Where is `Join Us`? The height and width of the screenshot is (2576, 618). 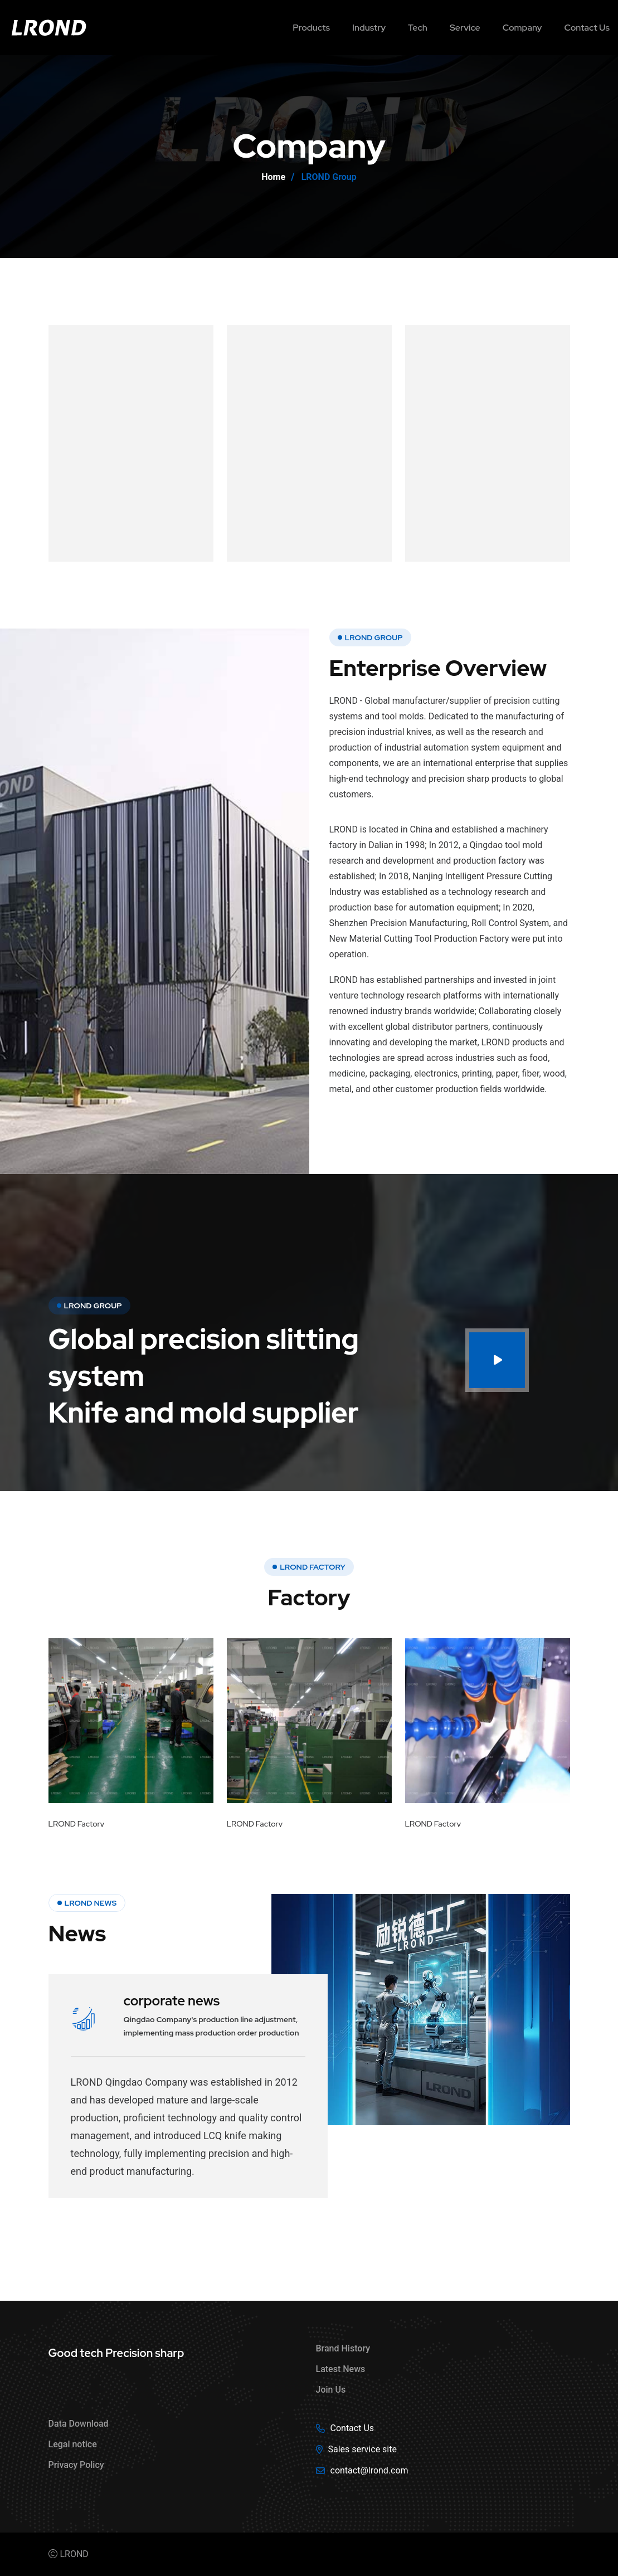 Join Us is located at coordinates (331, 2389).